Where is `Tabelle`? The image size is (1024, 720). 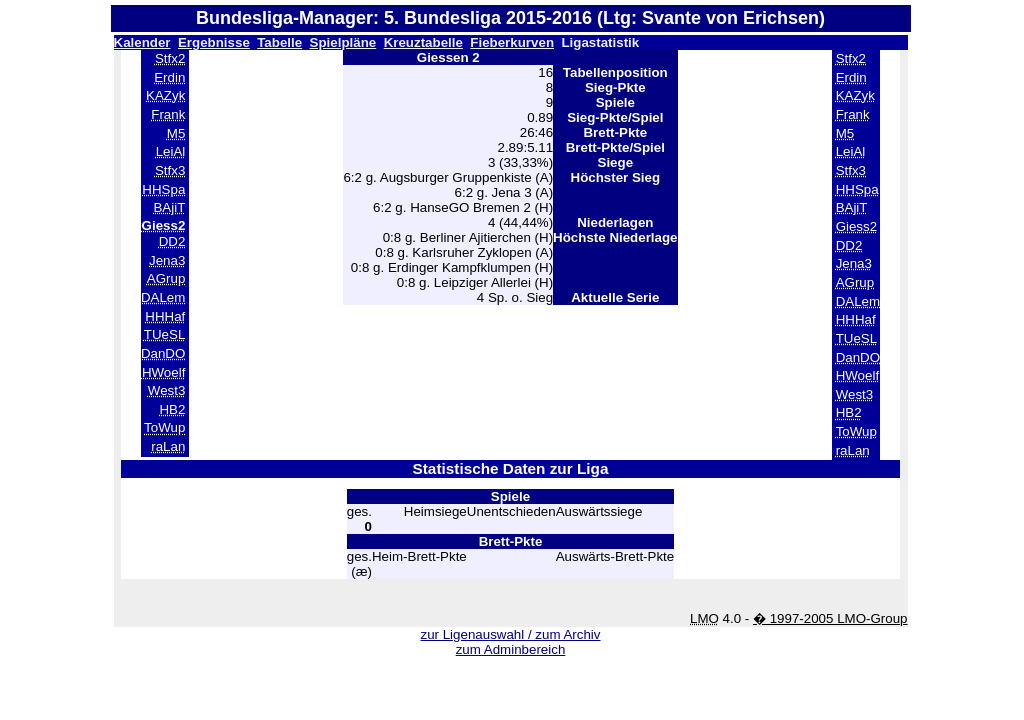 Tabelle is located at coordinates (279, 42).